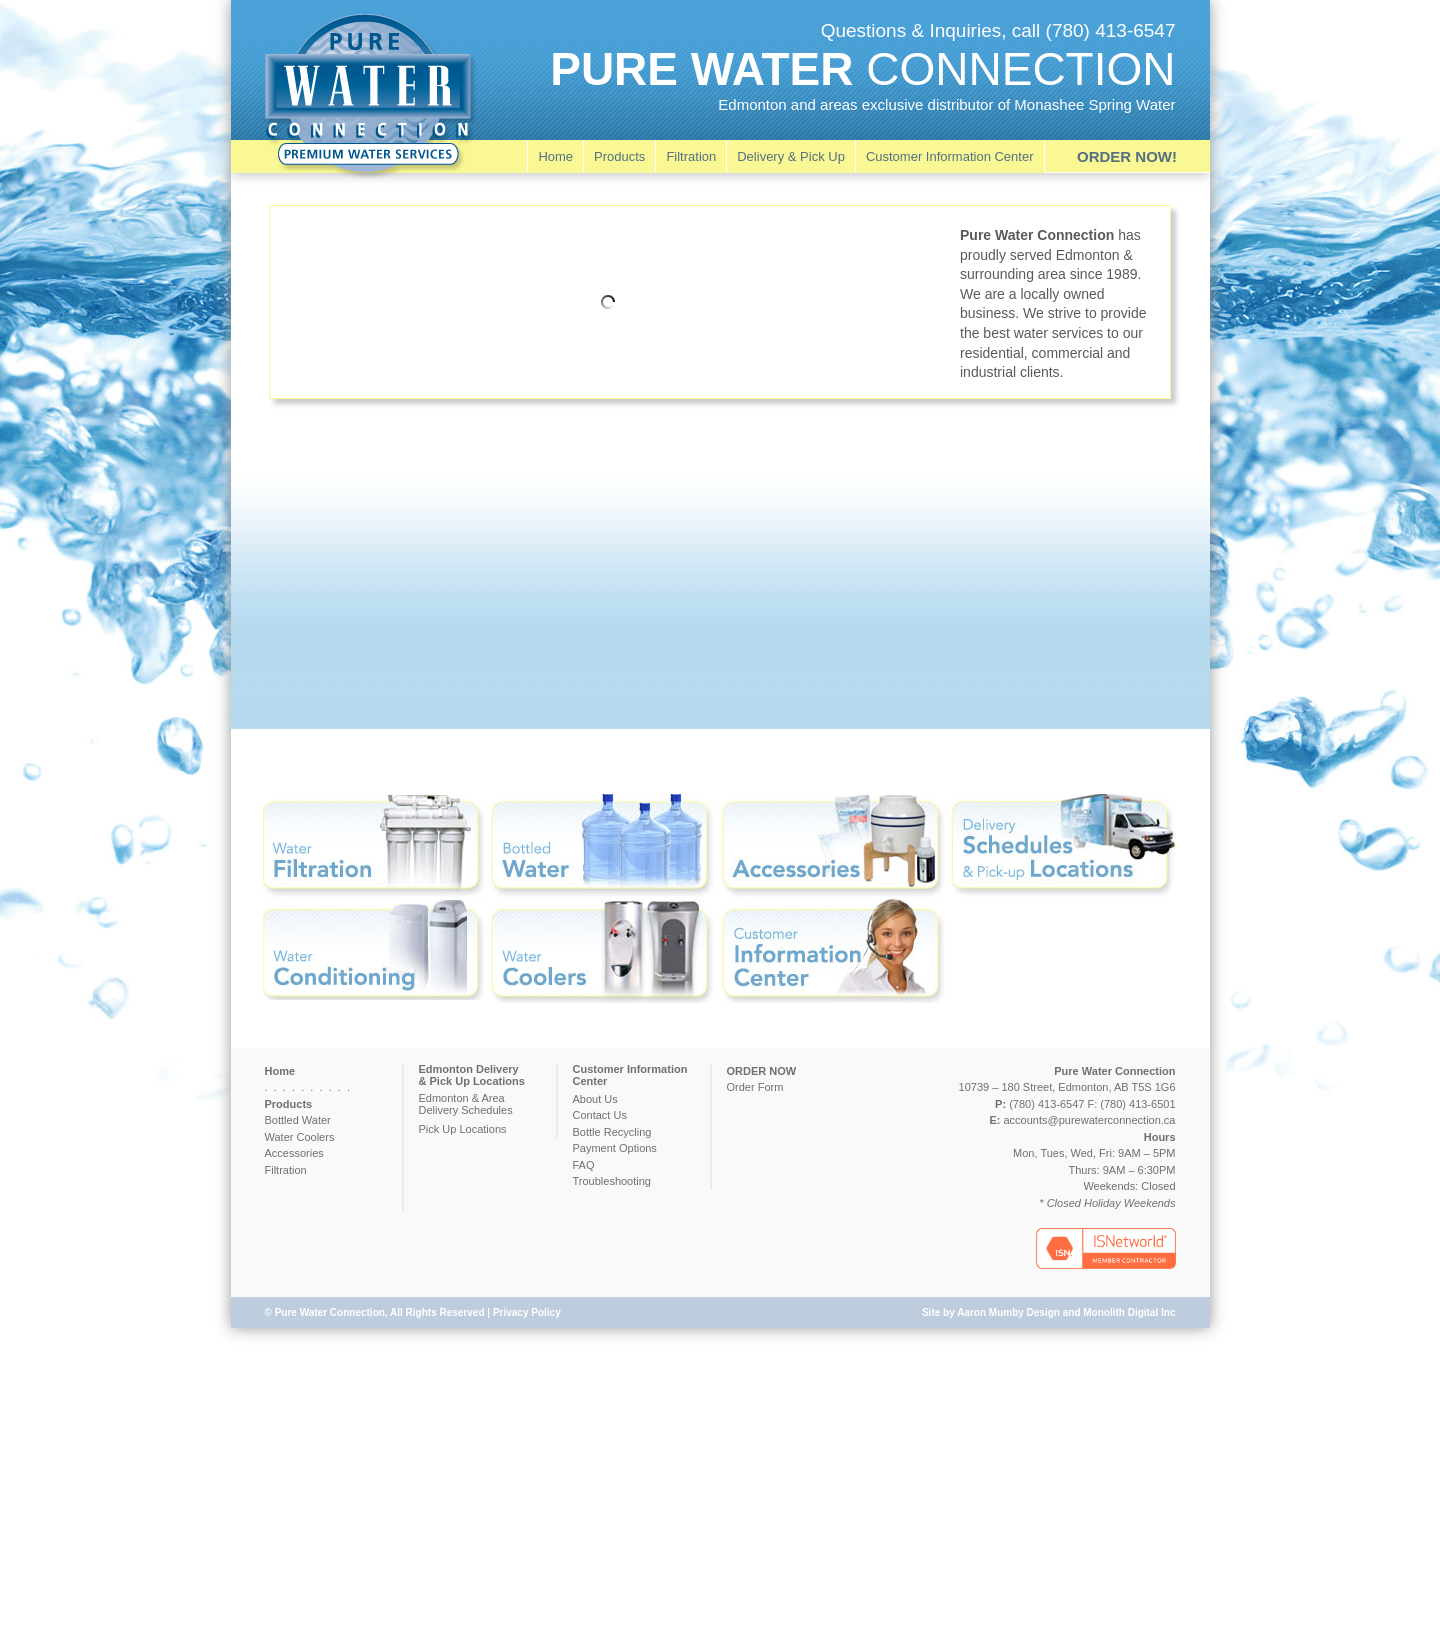 This screenshot has width=1440, height=1638. Describe the element at coordinates (584, 1165) in the screenshot. I see `FAQ` at that location.